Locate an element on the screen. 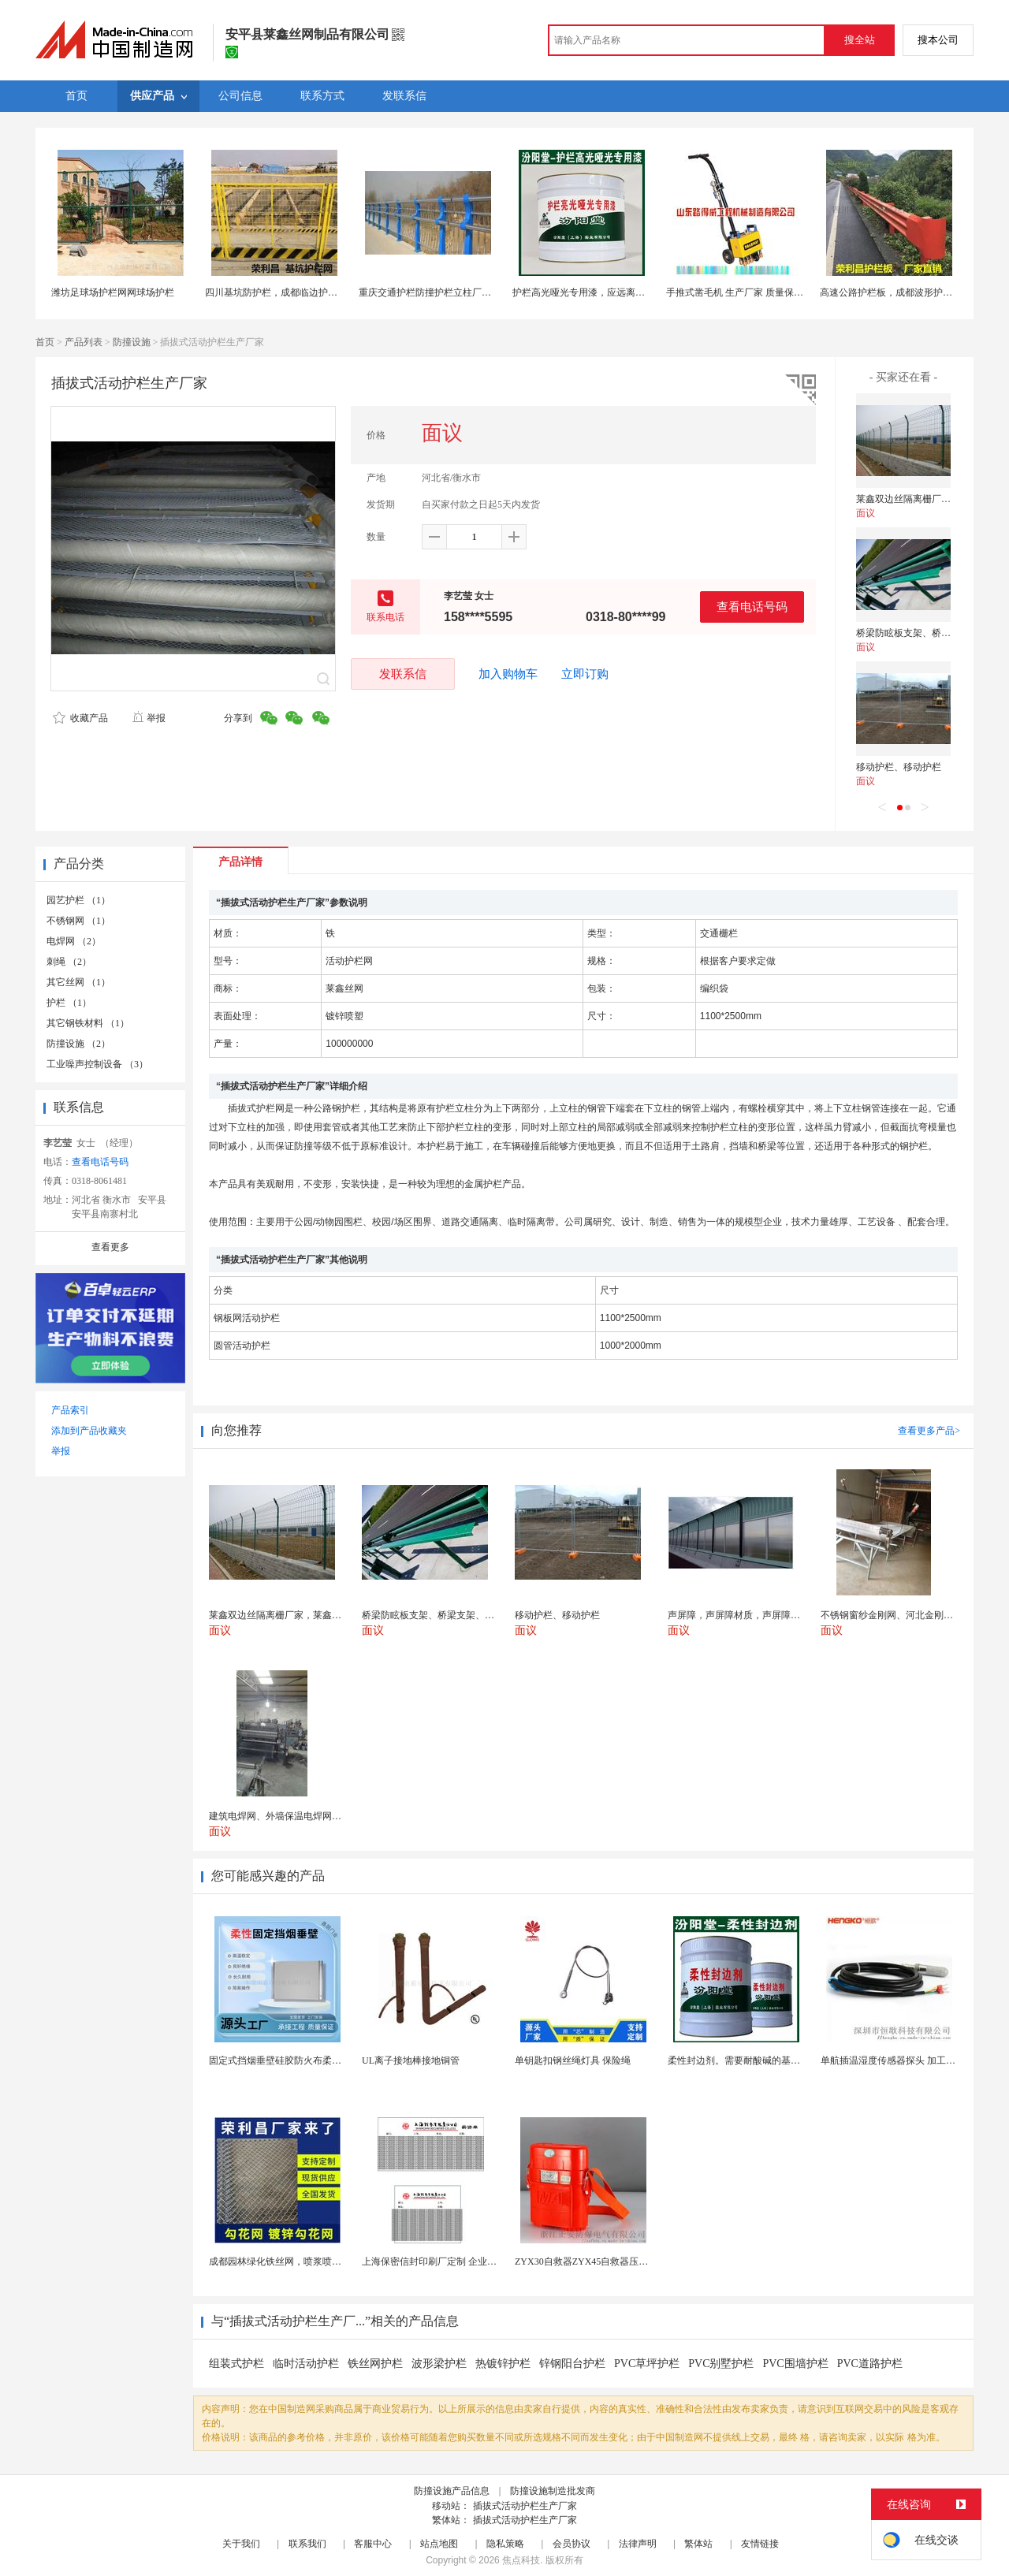 The image size is (1009, 2576). 电焊网 （2） is located at coordinates (74, 941).